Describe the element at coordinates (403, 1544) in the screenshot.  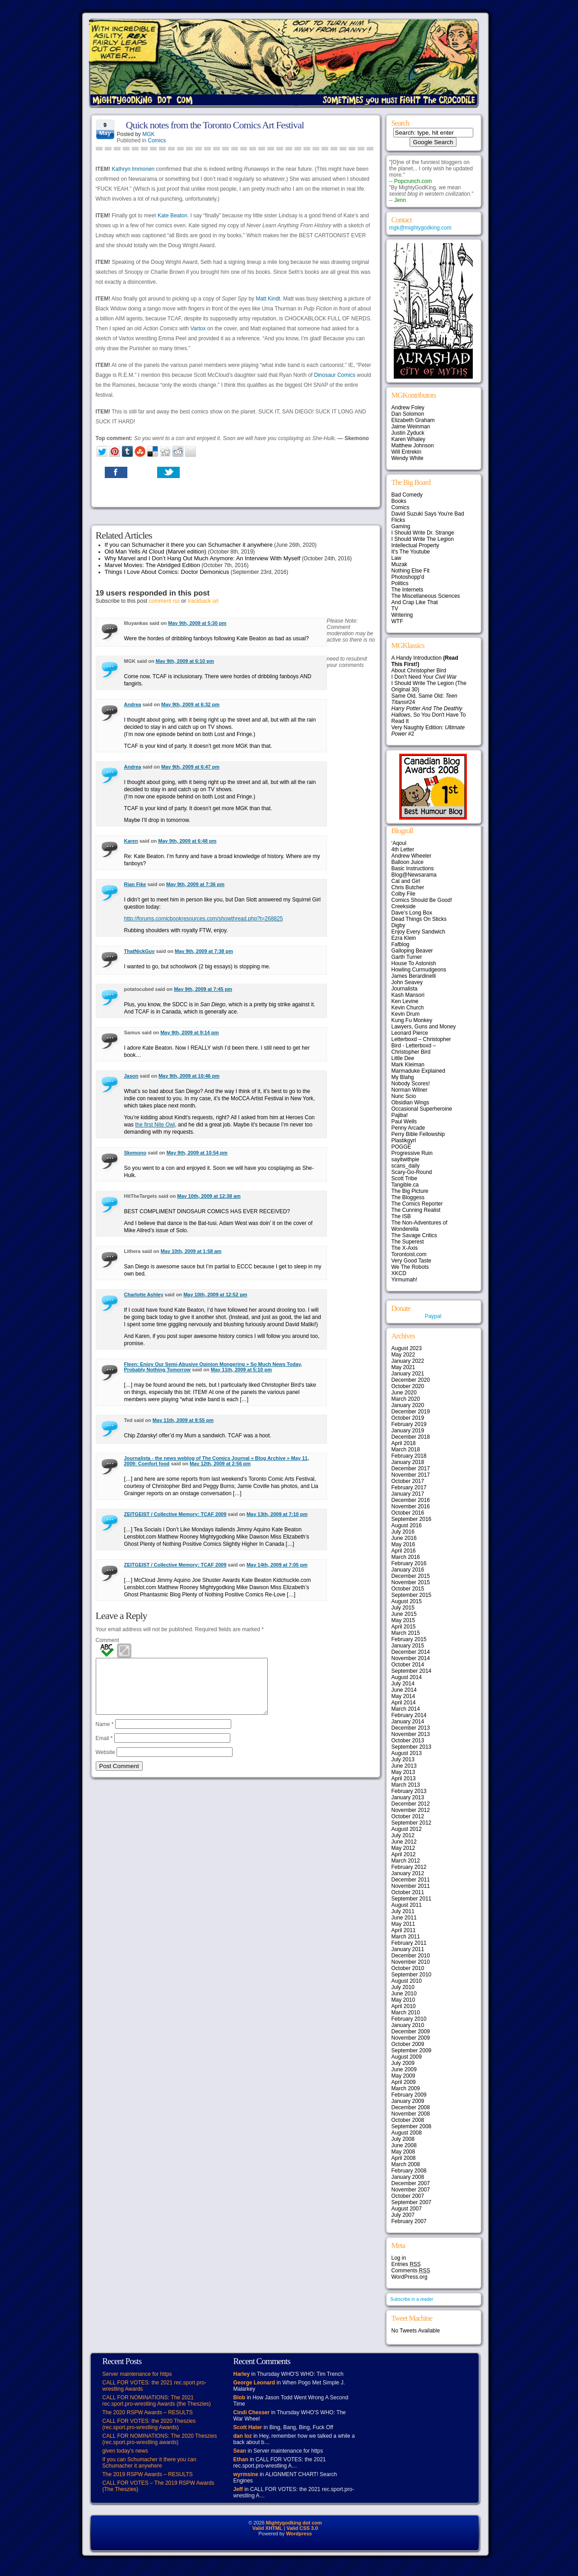
I see `May 2016` at that location.